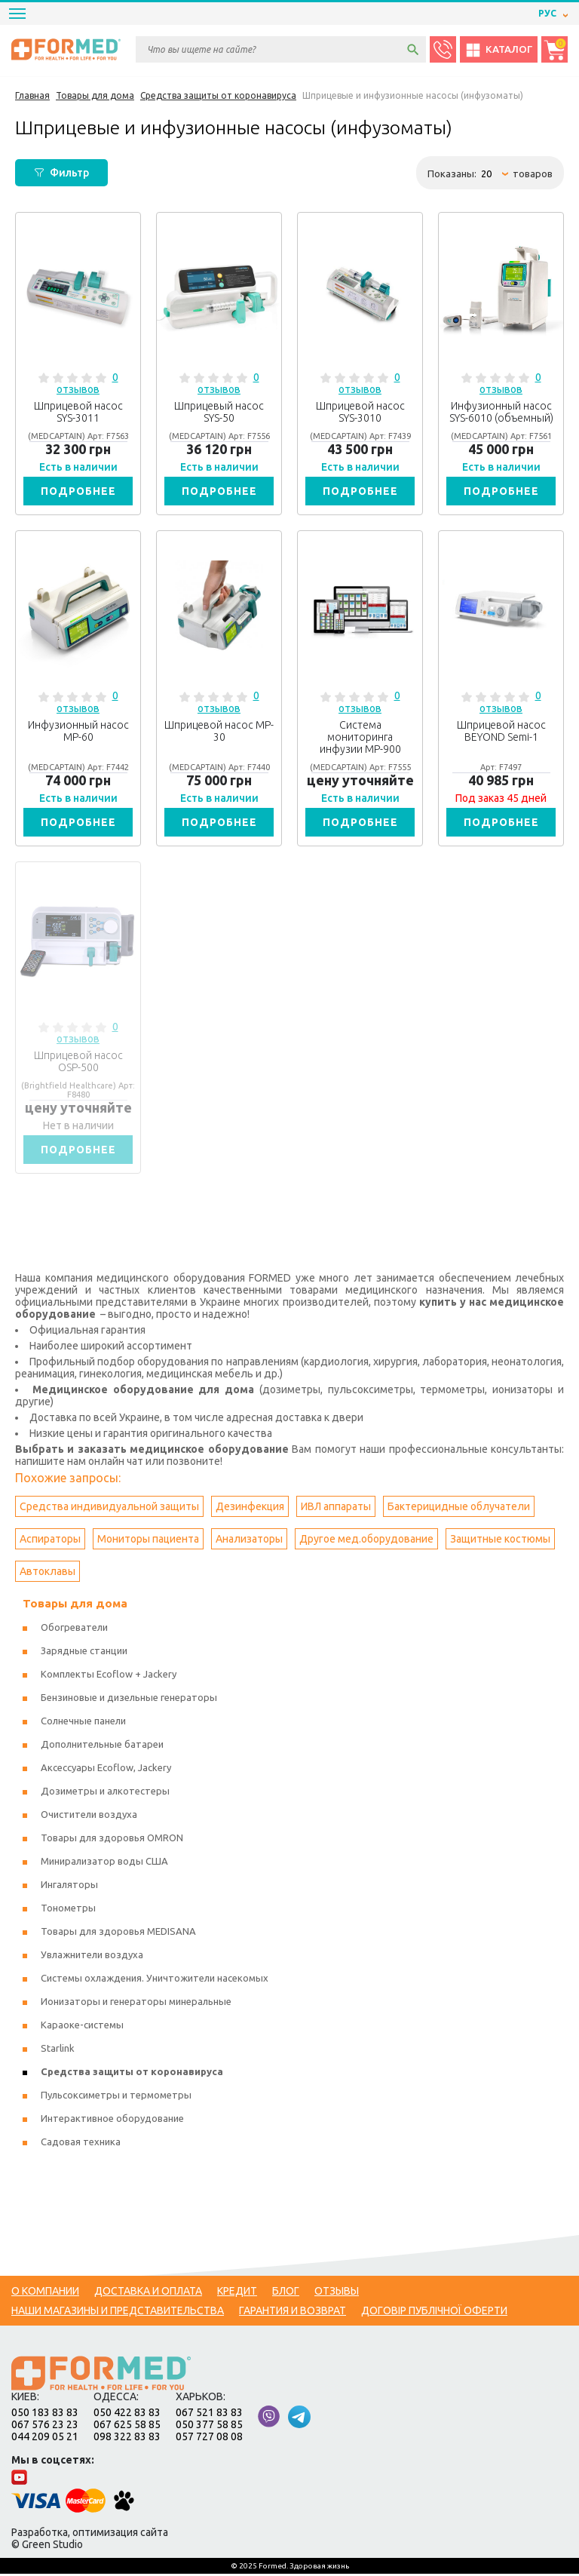 The height and width of the screenshot is (2576, 579). I want to click on Обогреватели, so click(74, 1629).